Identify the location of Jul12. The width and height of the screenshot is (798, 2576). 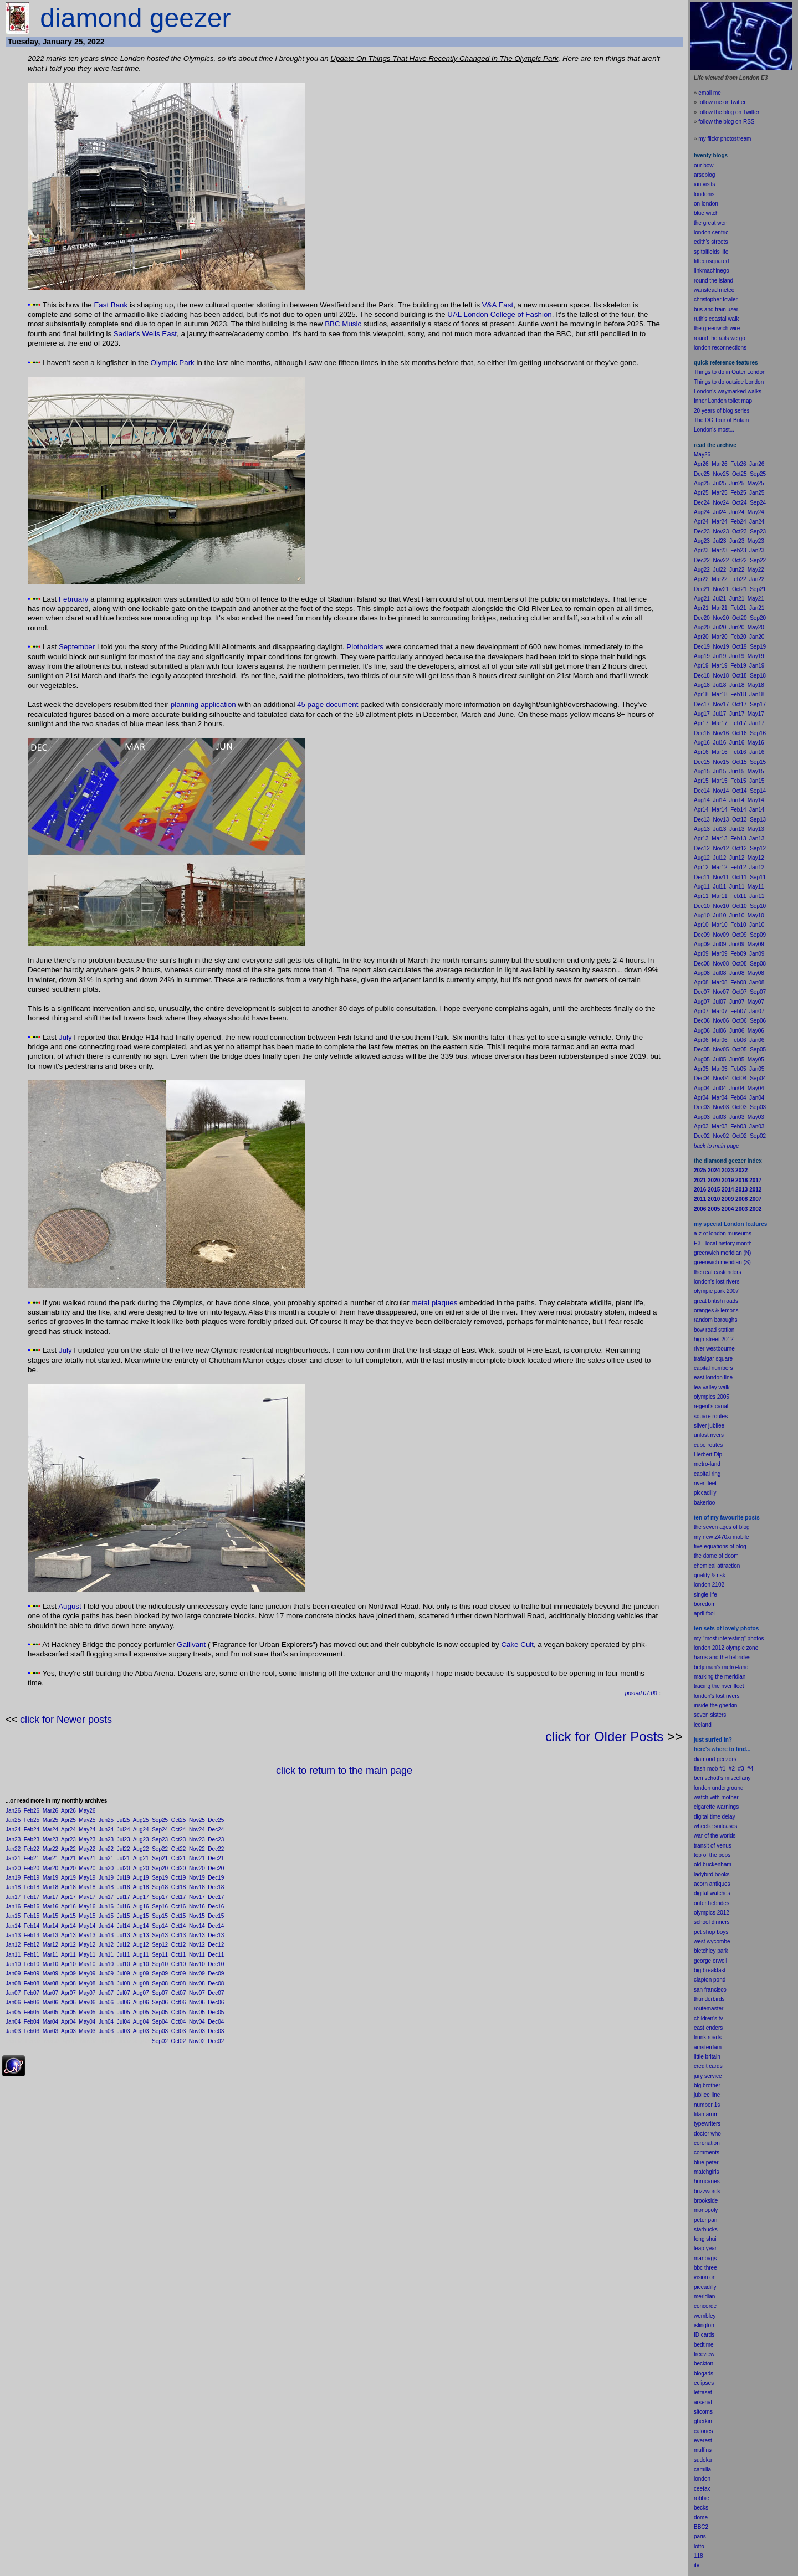
(123, 1945).